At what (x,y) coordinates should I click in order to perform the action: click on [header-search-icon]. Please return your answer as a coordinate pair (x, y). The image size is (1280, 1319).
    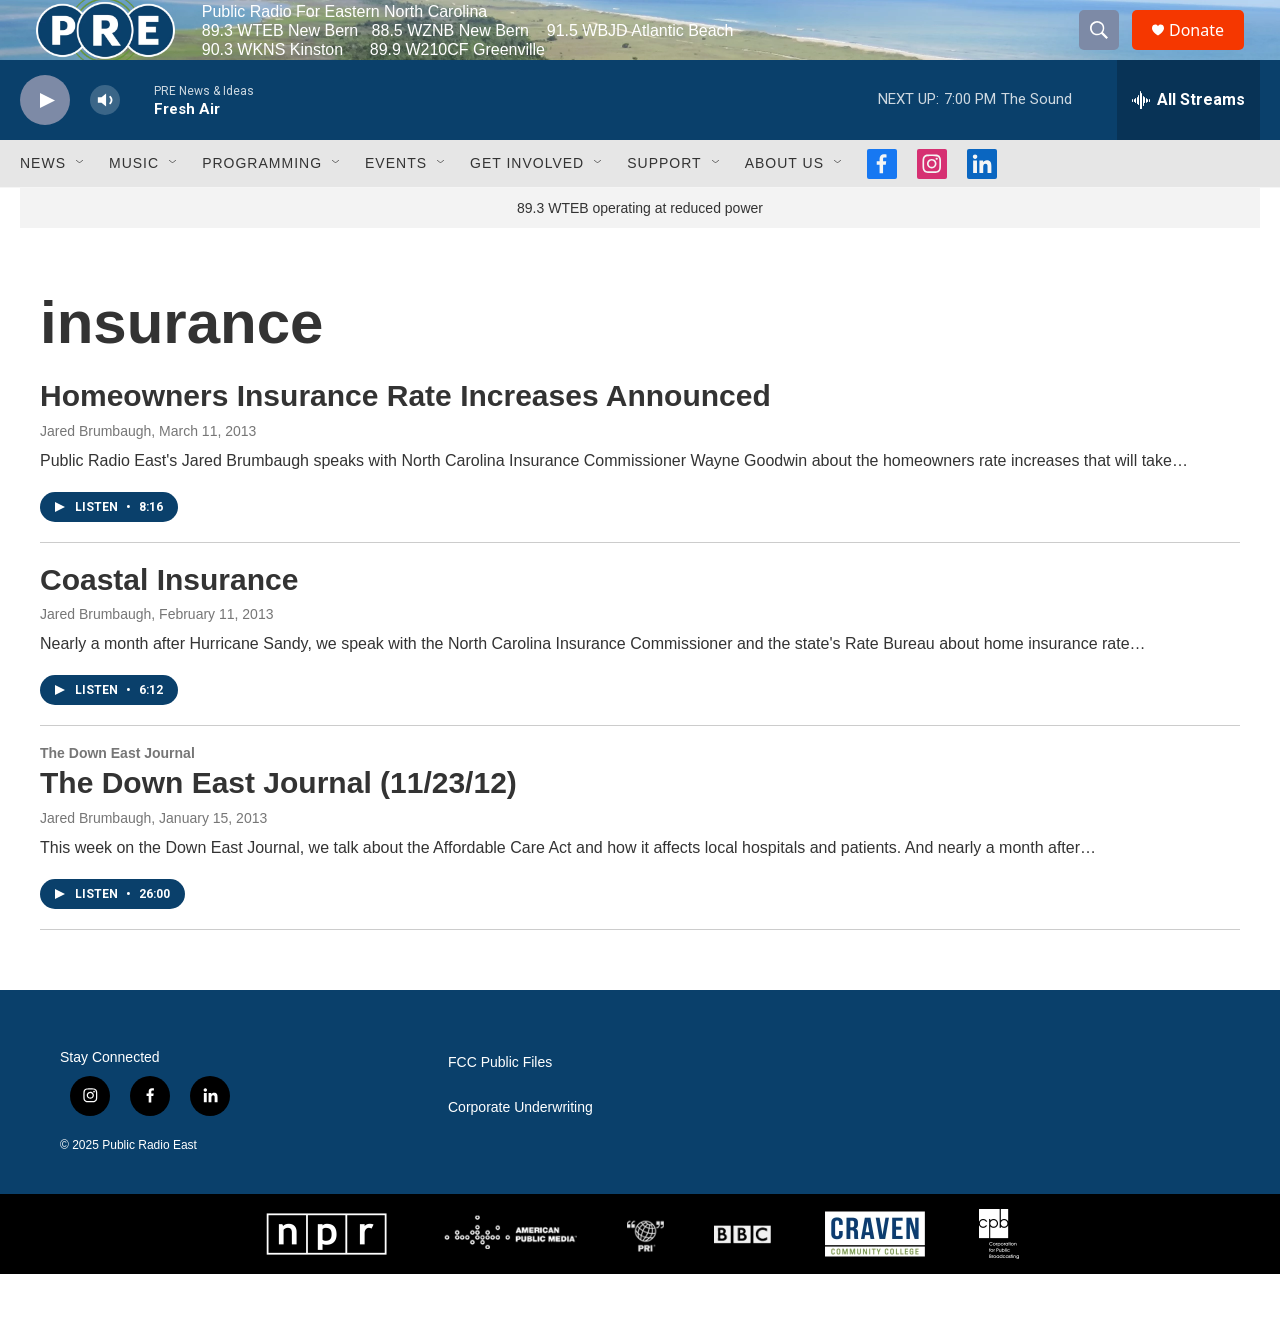
    Looking at the image, I should click on (1108, 53).